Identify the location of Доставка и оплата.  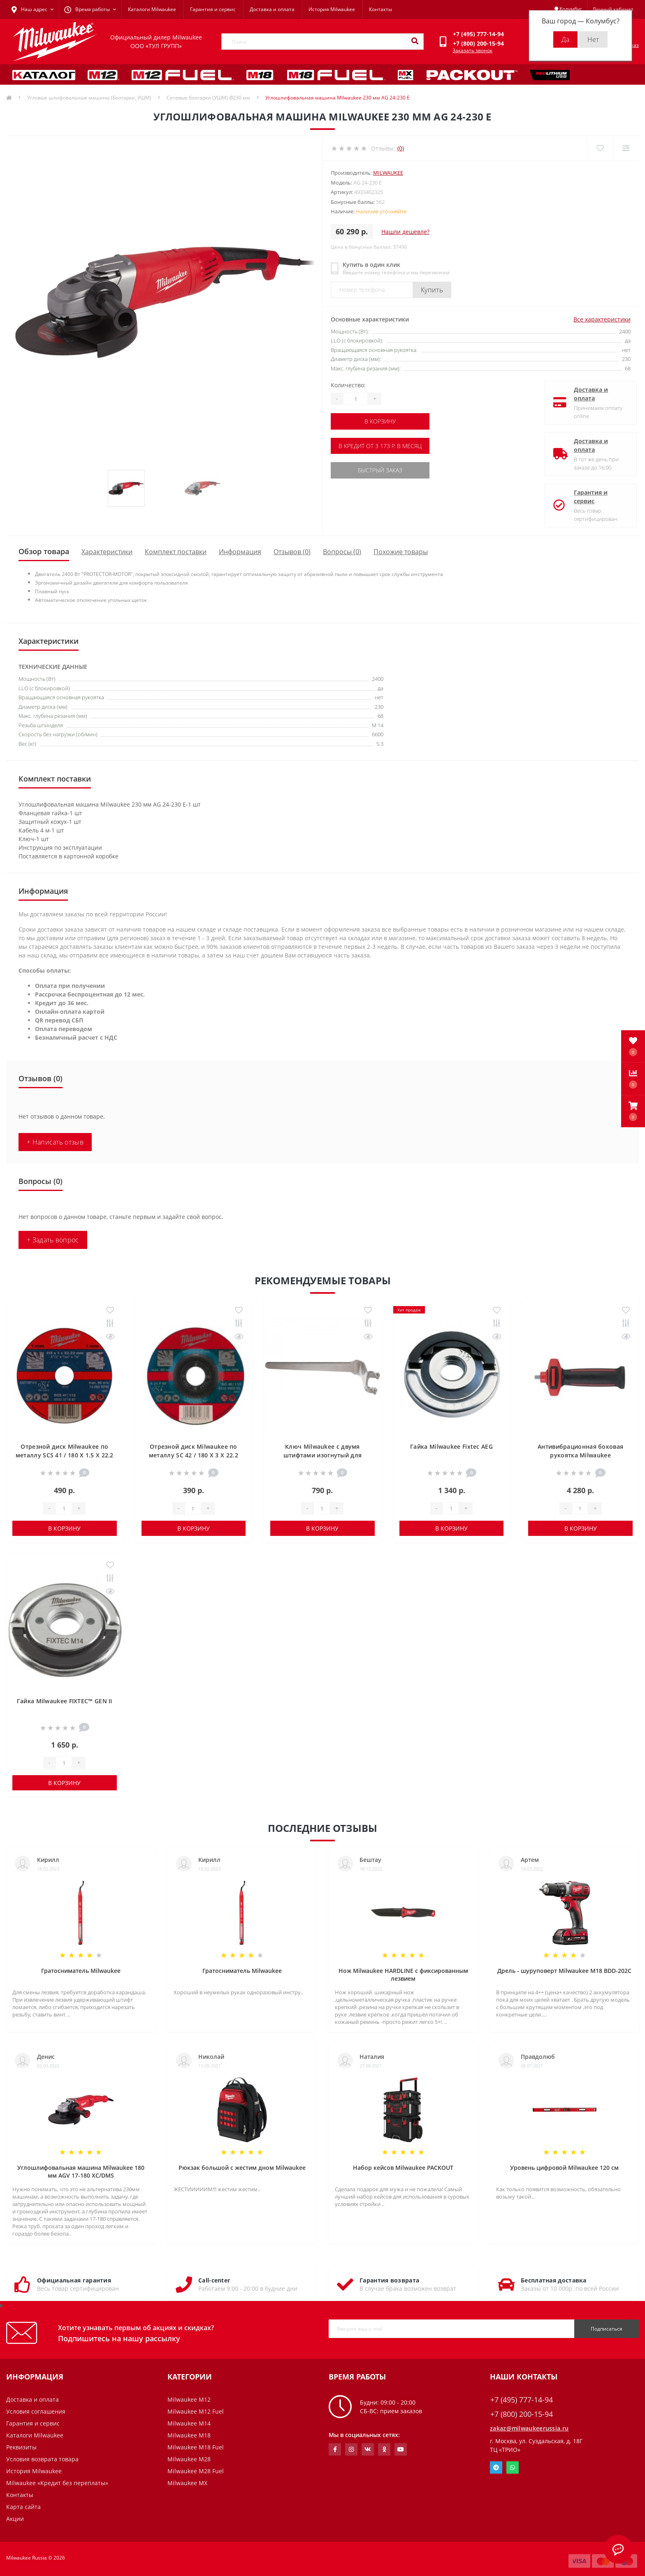
(272, 9).